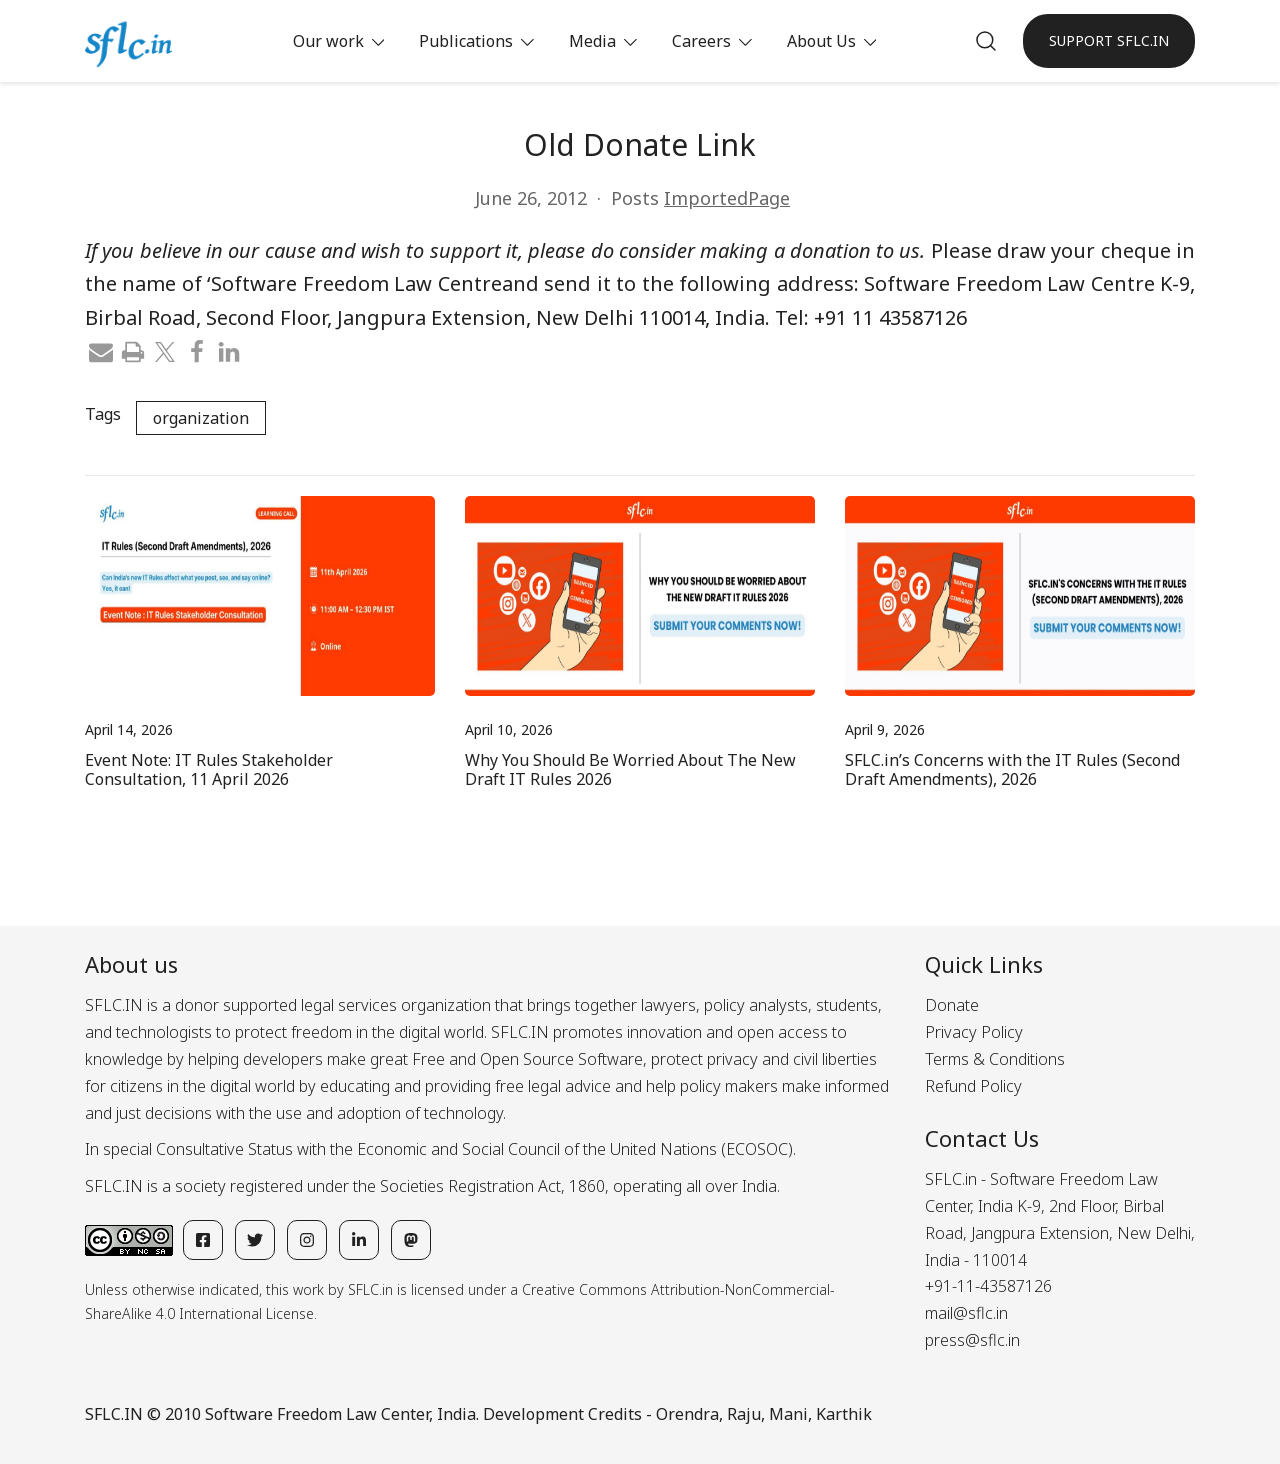  Describe the element at coordinates (844, 1414) in the screenshot. I see `Karthik` at that location.